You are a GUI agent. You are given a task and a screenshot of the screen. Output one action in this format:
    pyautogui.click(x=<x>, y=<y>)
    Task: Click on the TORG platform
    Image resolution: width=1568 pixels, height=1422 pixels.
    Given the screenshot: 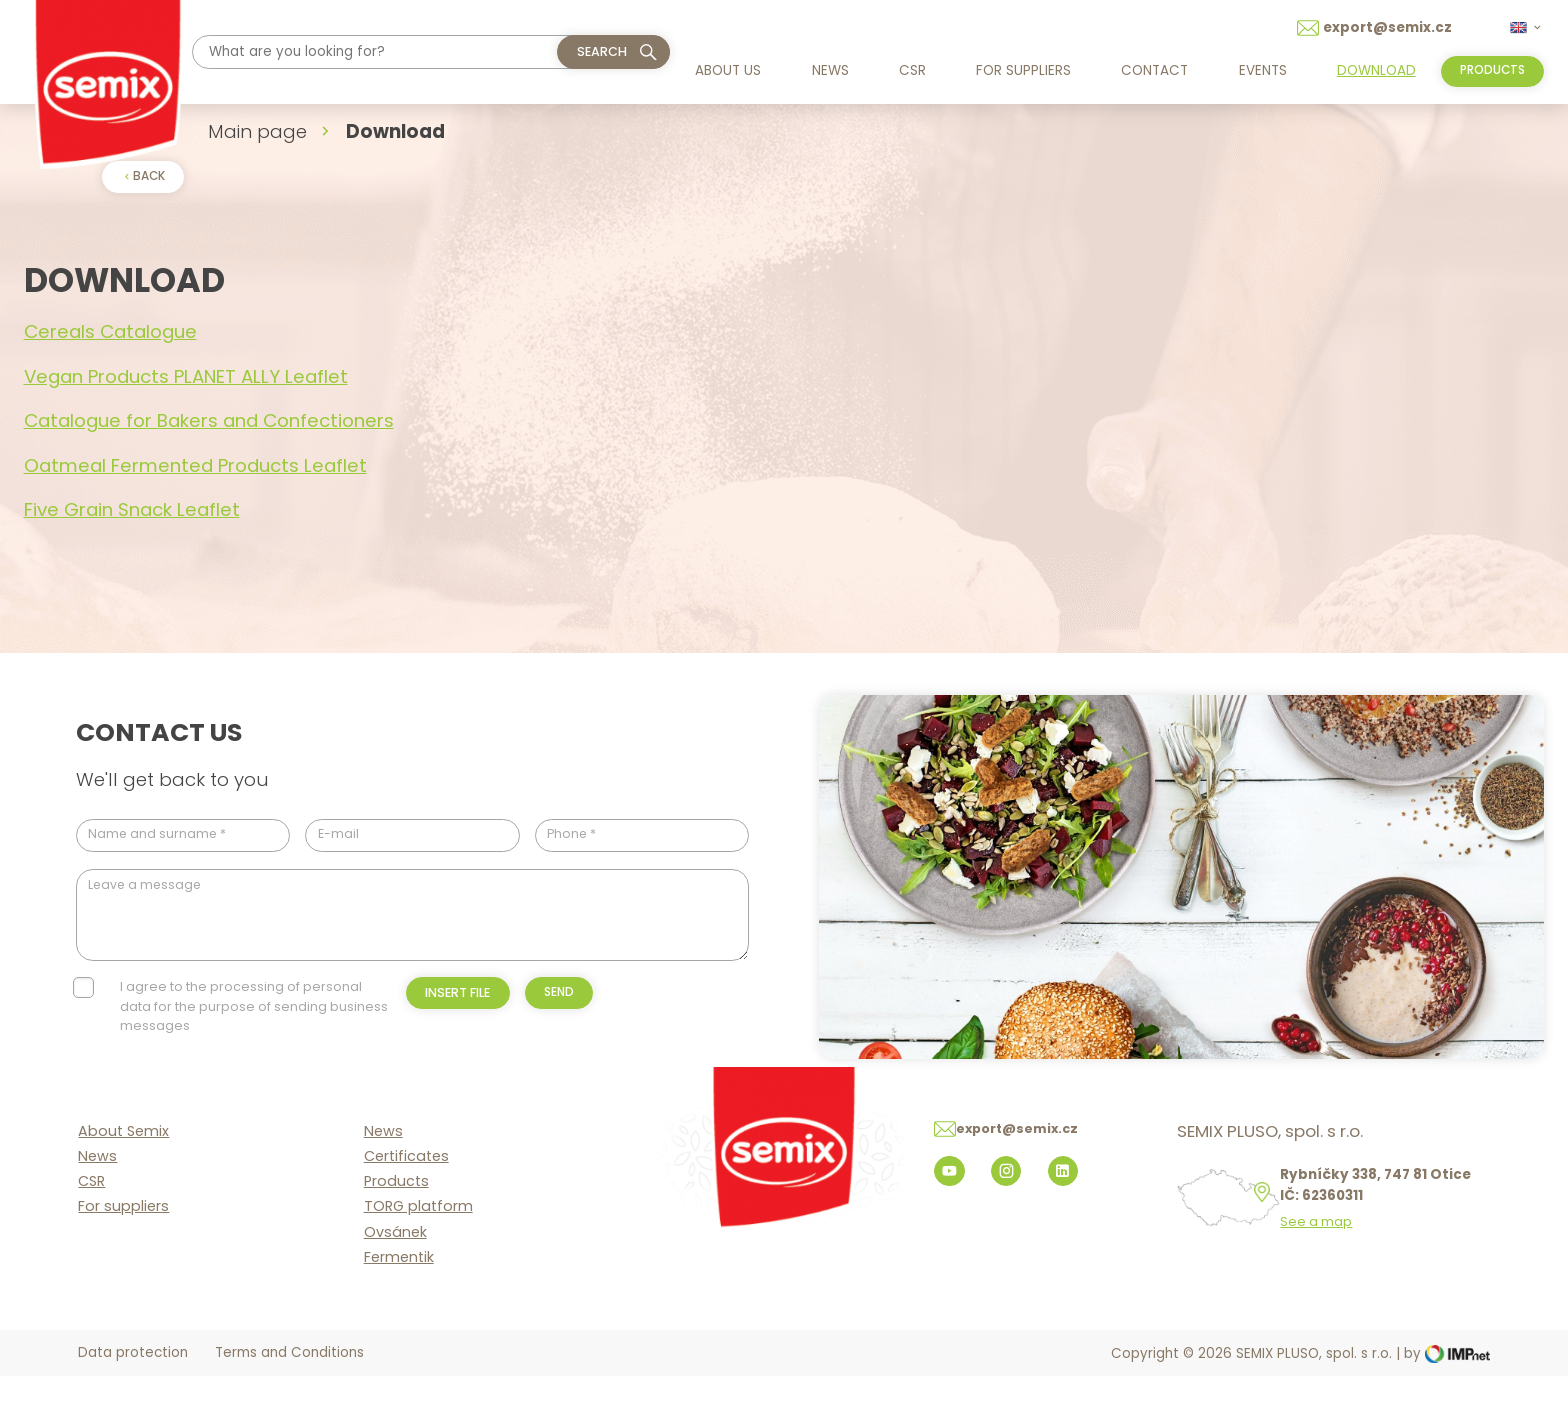 What is the action you would take?
    pyautogui.click(x=418, y=1252)
    